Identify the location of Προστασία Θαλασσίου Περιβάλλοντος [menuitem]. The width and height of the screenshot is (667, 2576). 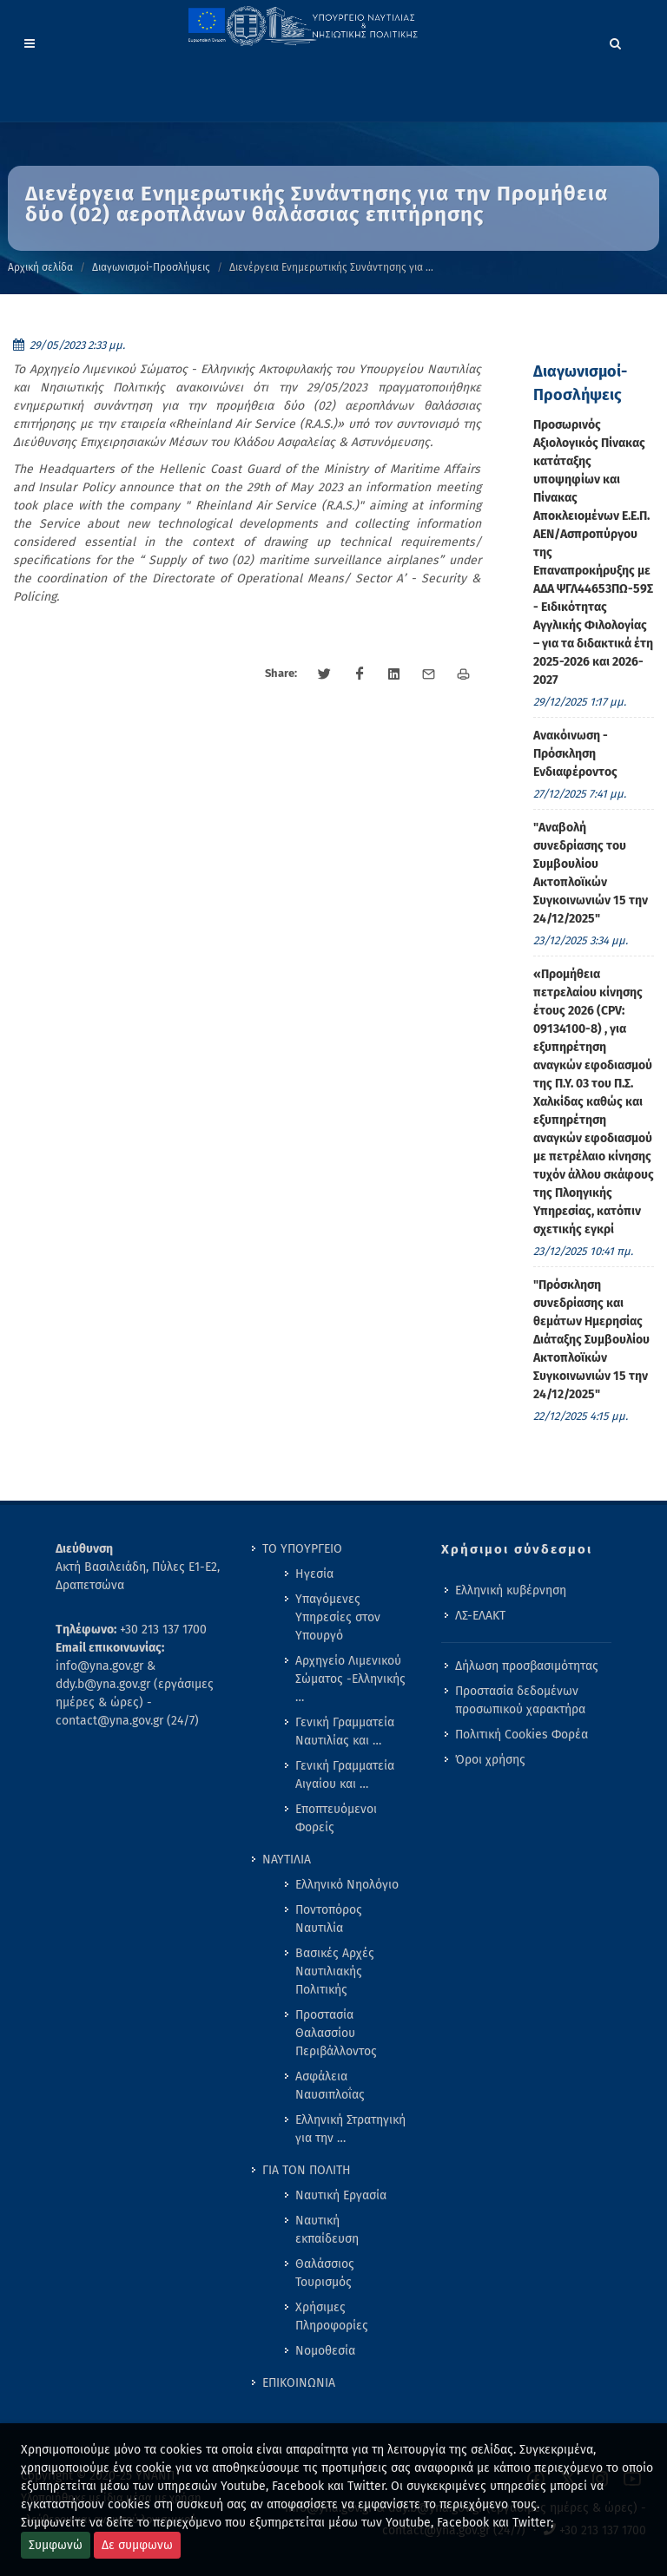
(336, 2033).